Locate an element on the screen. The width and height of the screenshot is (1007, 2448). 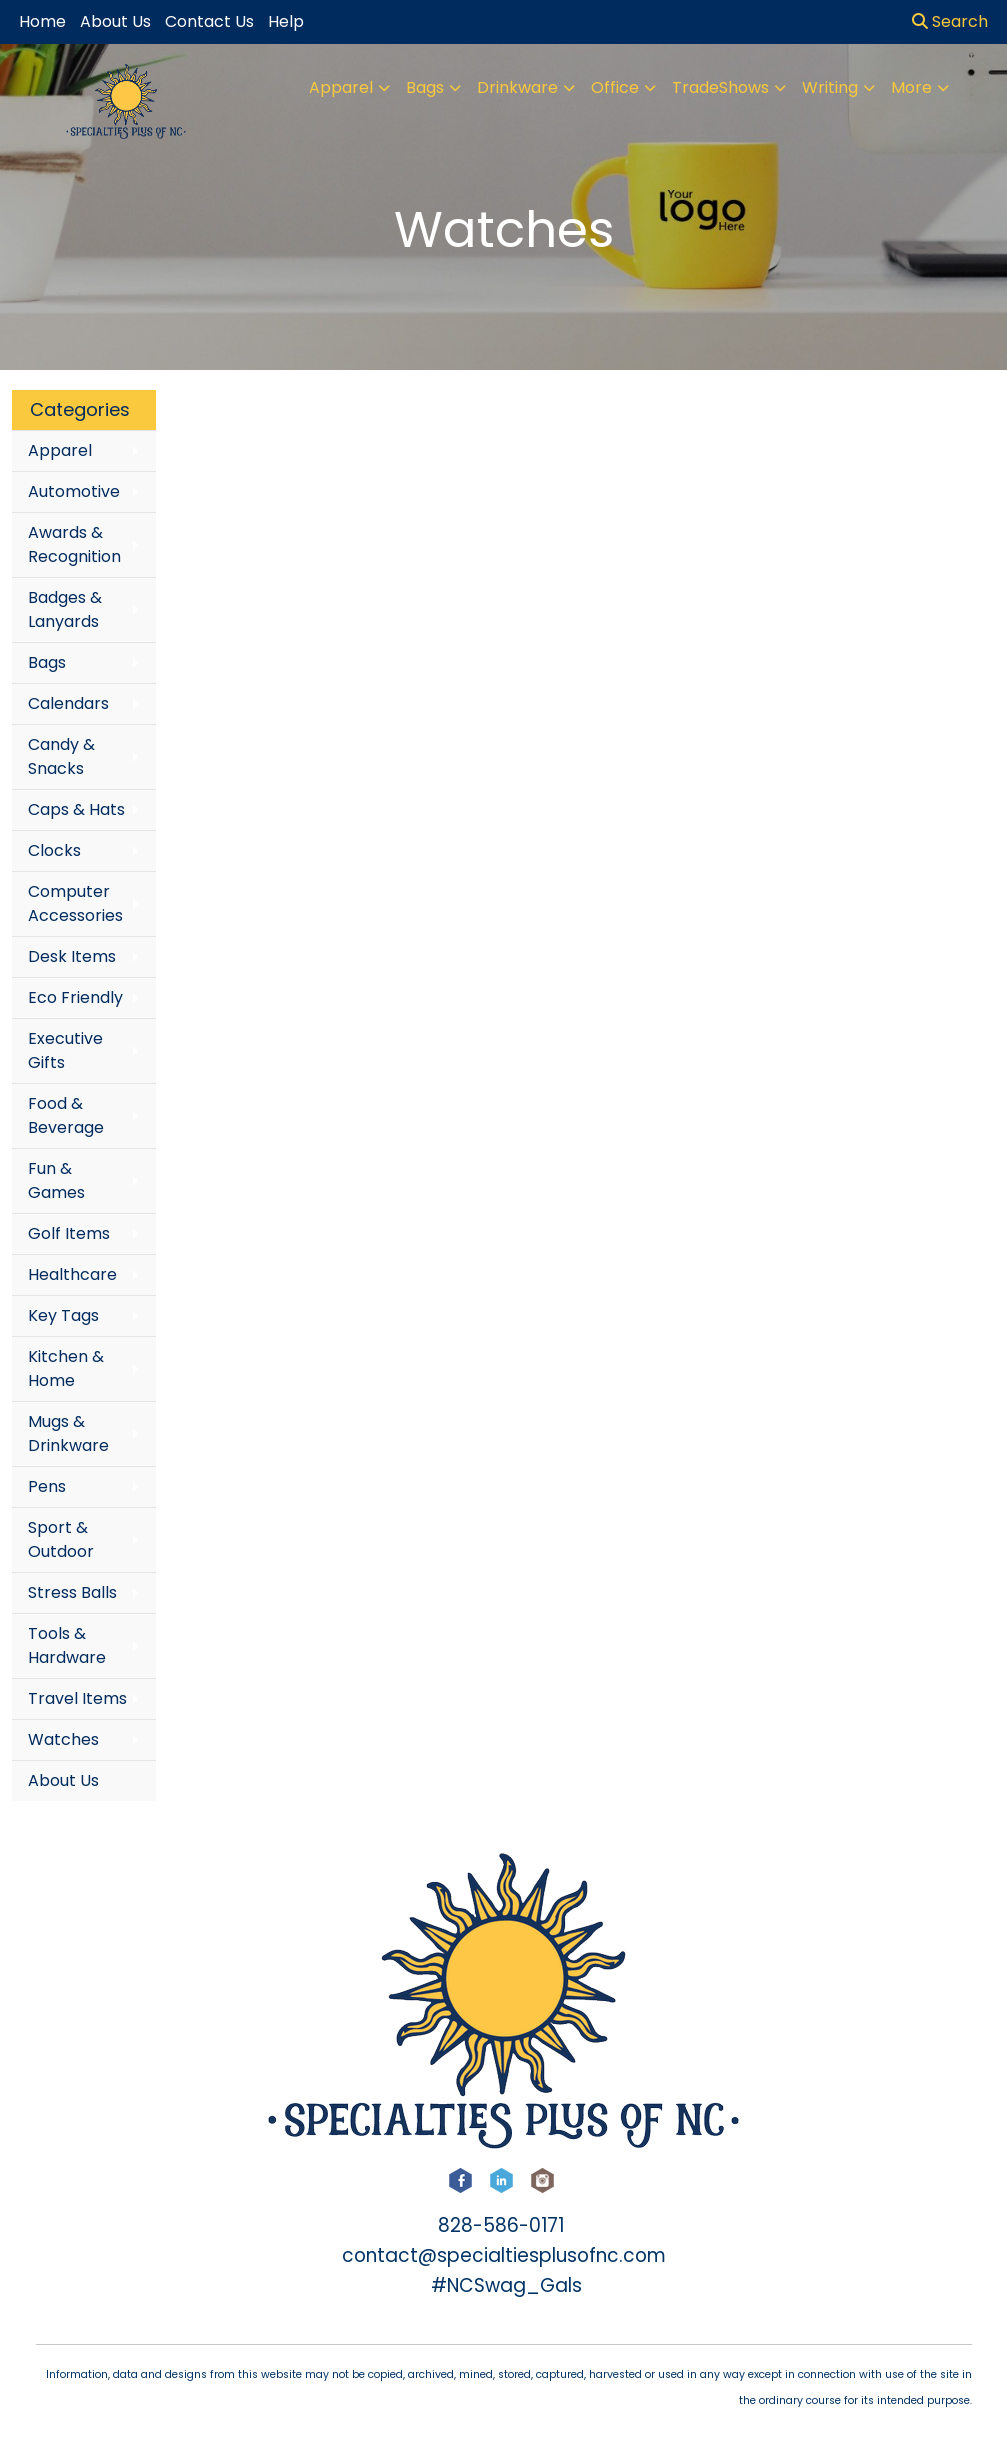
Tools & Hardware is located at coordinates (67, 1645).